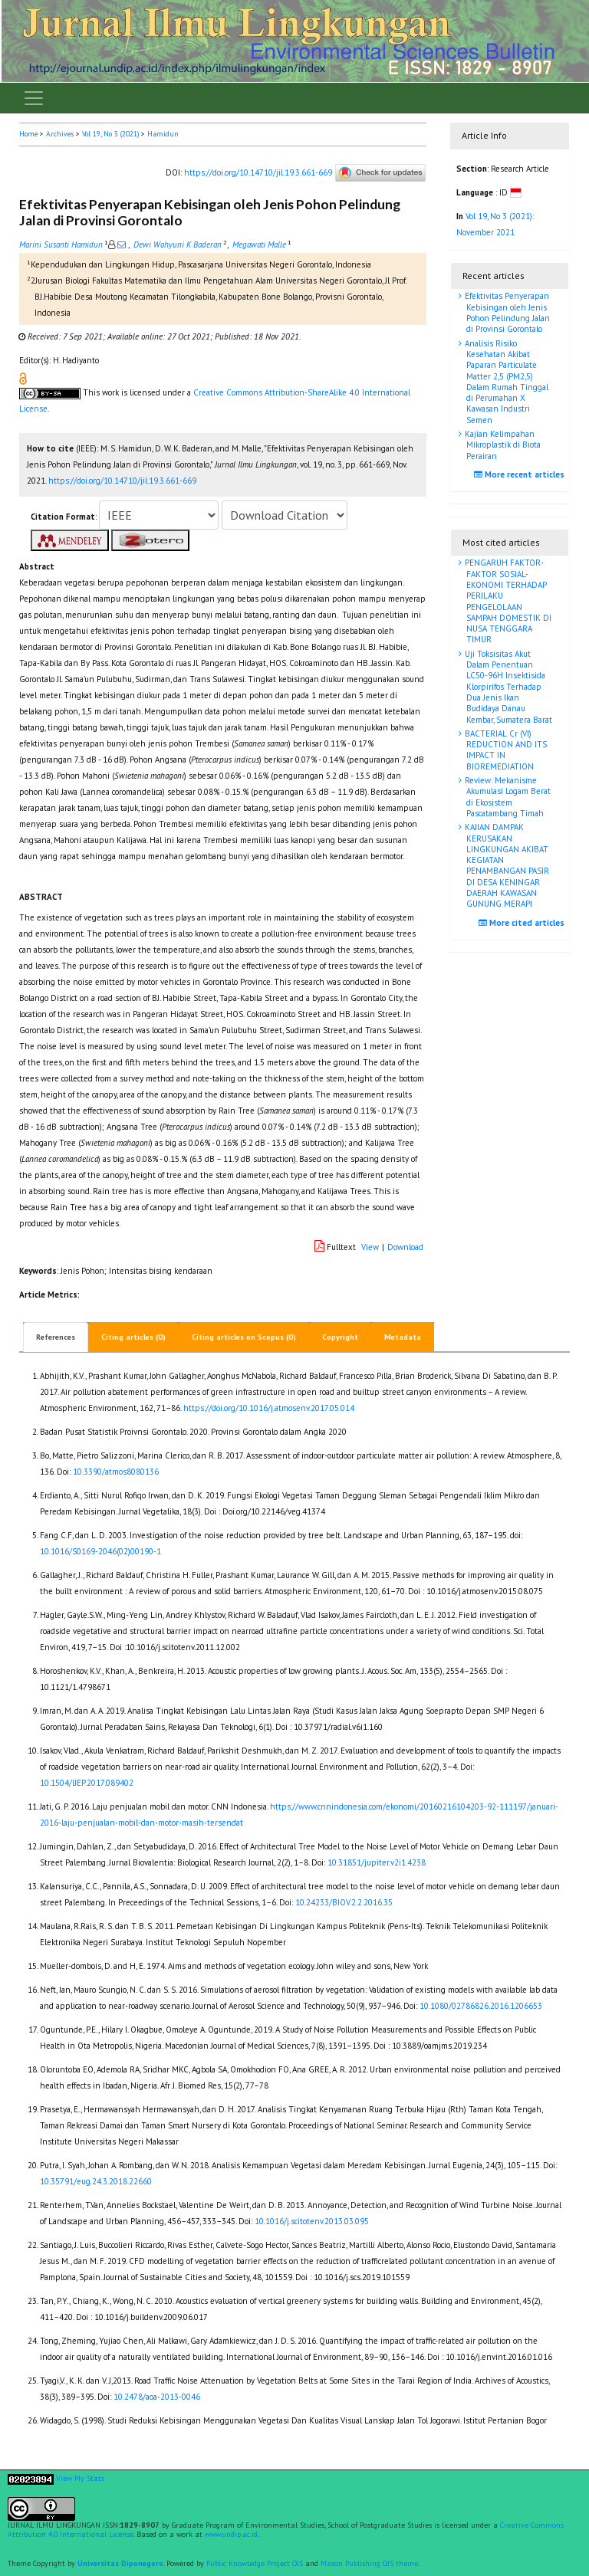 The height and width of the screenshot is (2576, 589). I want to click on 10.1016/j.scitotenv.2013.03.095, so click(312, 2221).